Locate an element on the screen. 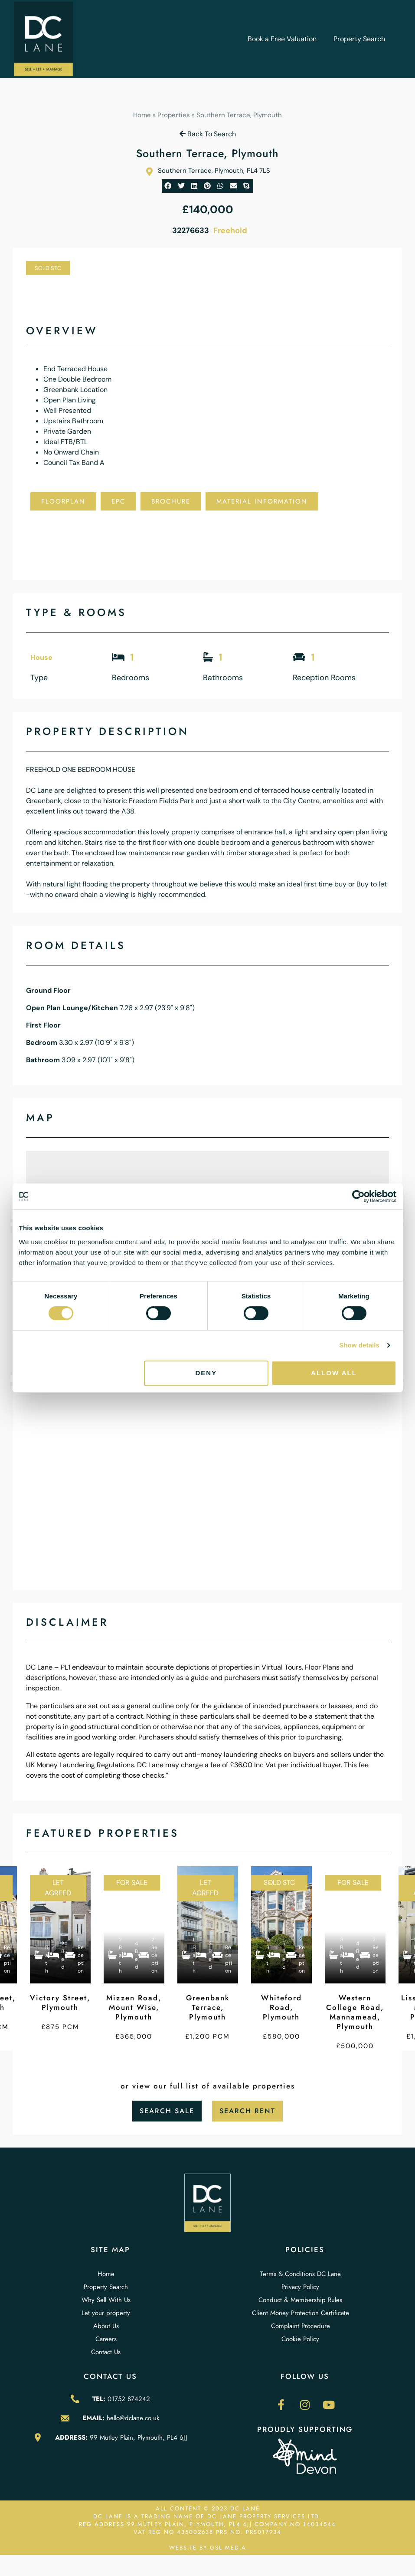  Why Sell With Us is located at coordinates (106, 2300).